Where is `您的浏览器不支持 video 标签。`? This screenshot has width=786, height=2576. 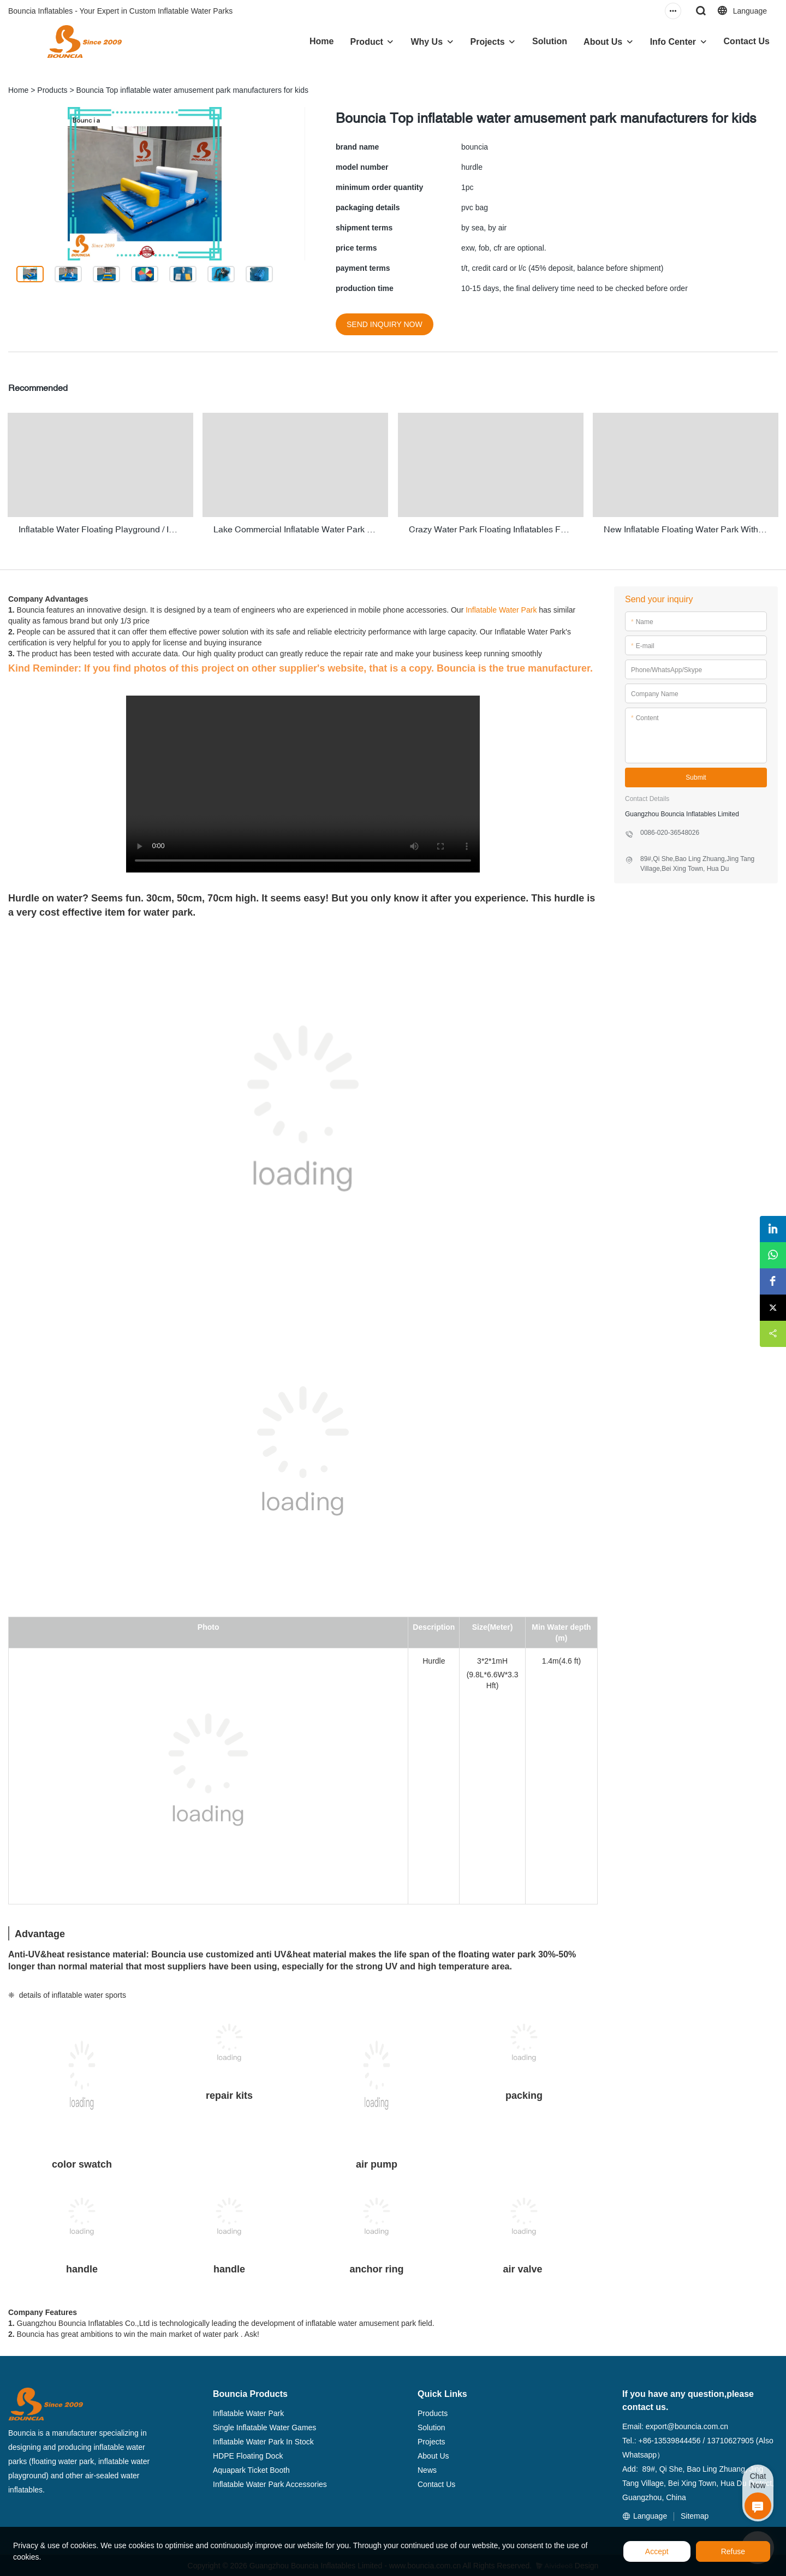 您的浏览器不支持 video 标签。 is located at coordinates (303, 782).